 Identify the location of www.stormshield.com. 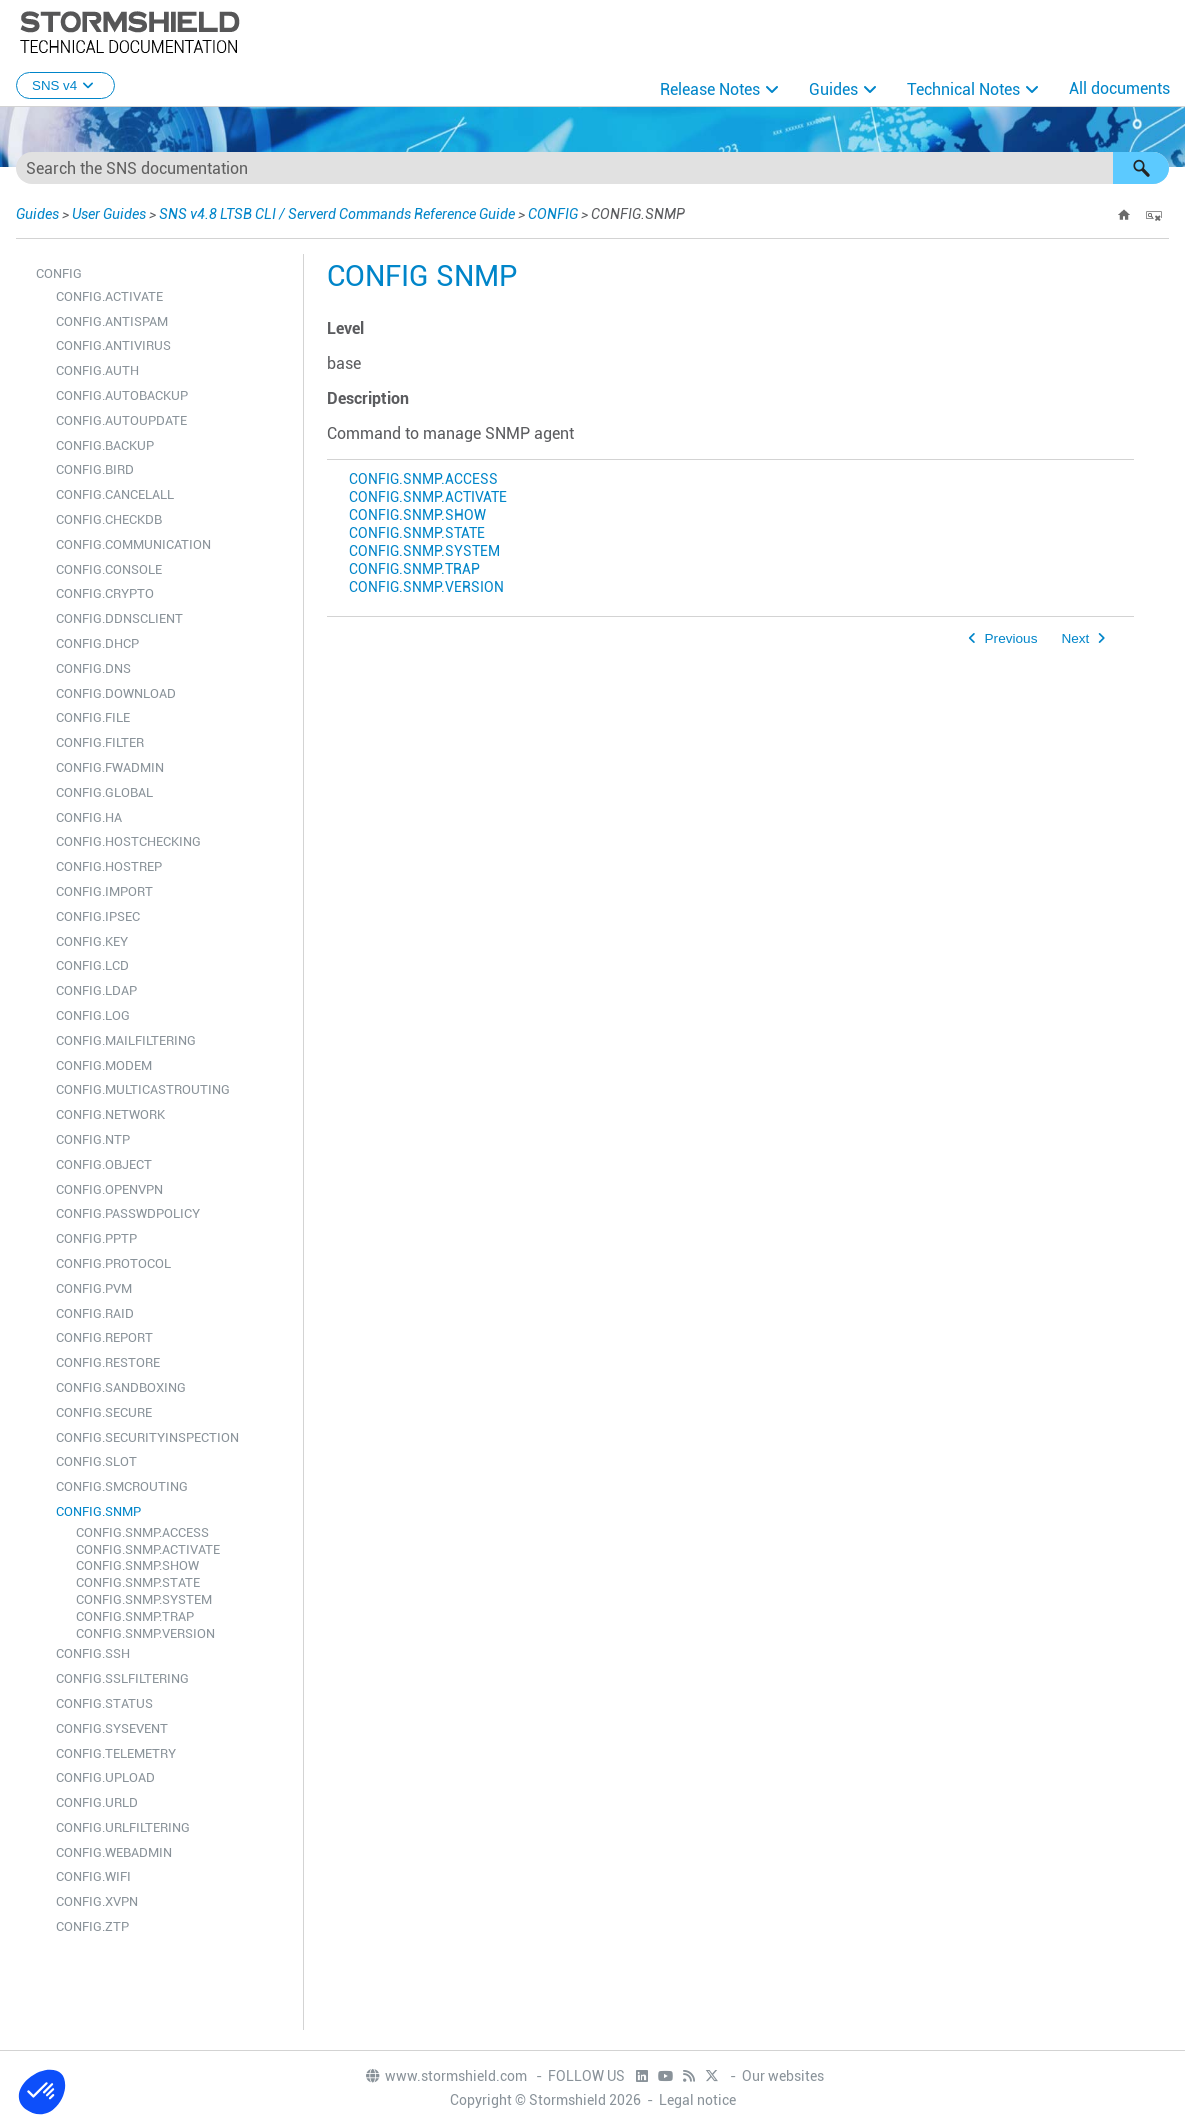
(445, 2076).